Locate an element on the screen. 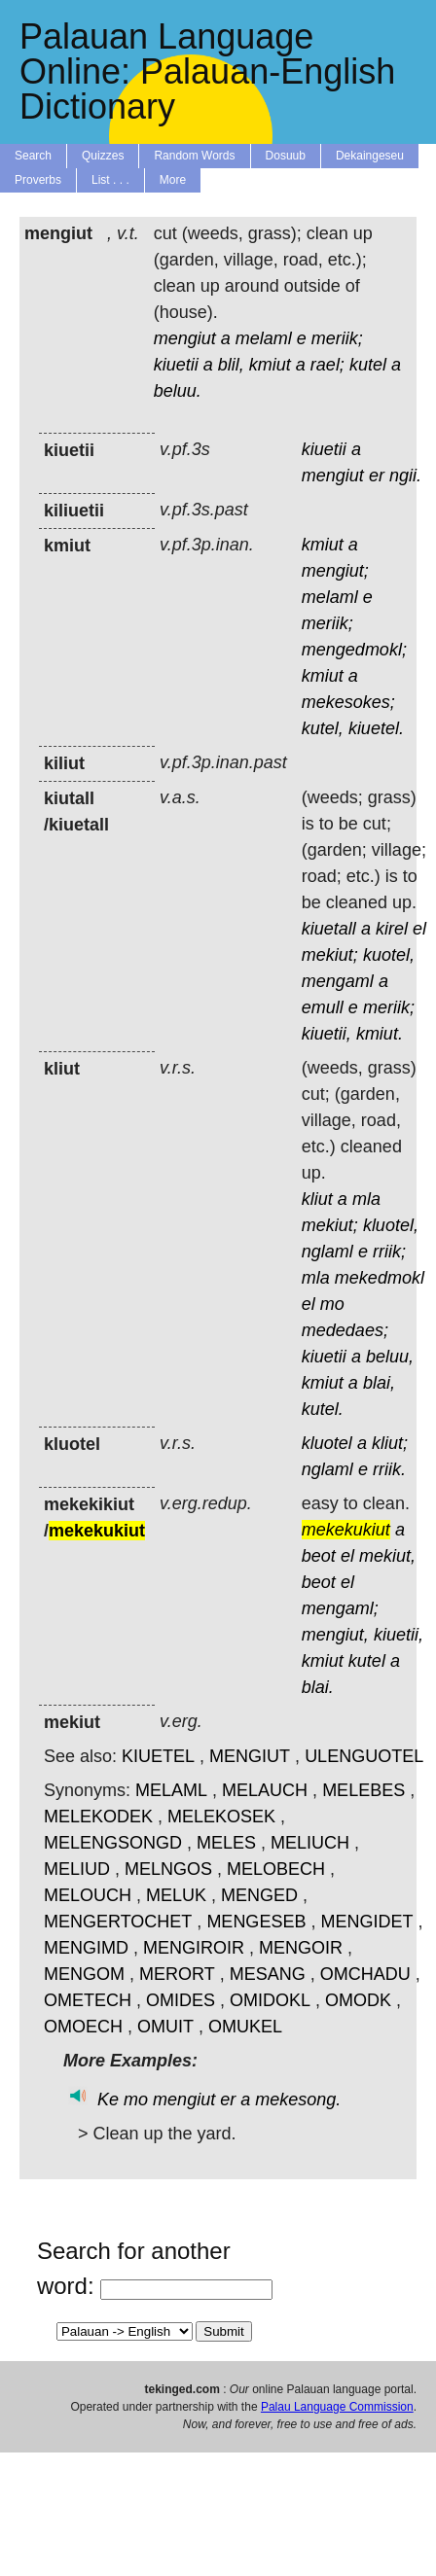  Quizzes is located at coordinates (103, 155).